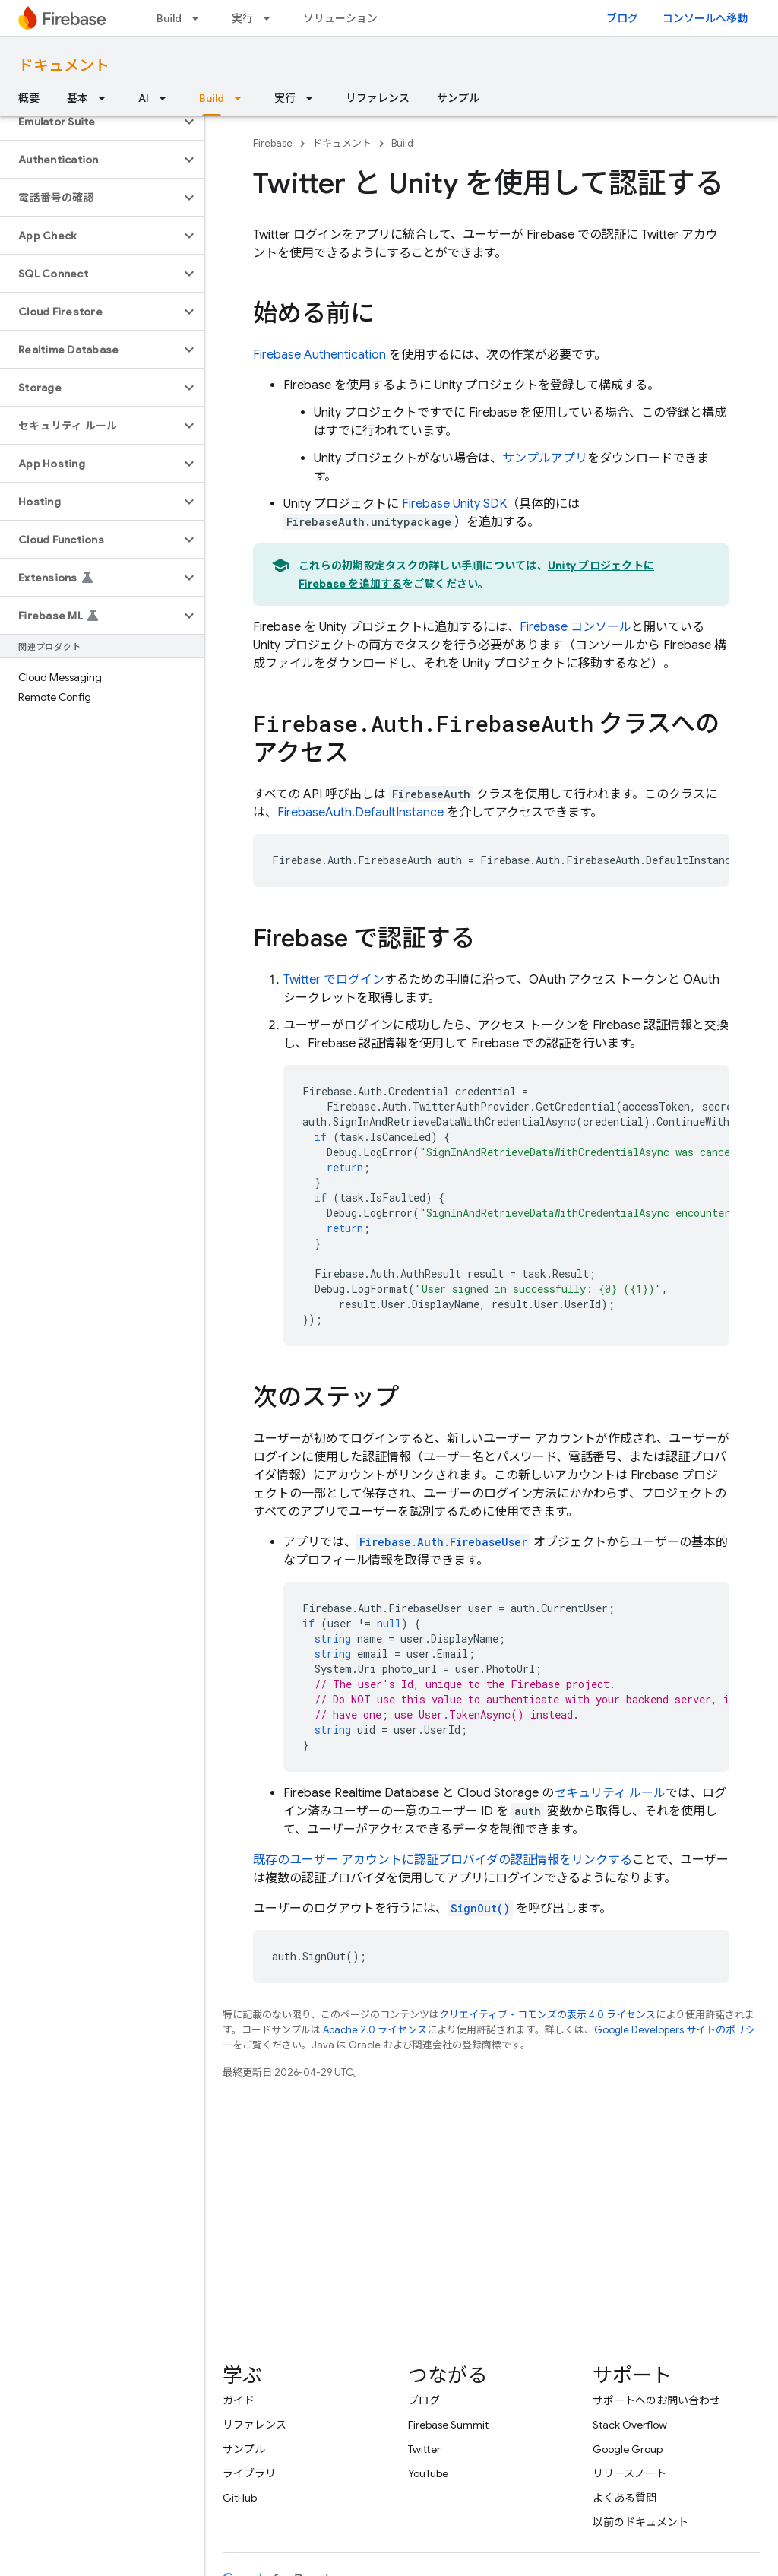  What do you see at coordinates (29, 98) in the screenshot?
I see `概要` at bounding box center [29, 98].